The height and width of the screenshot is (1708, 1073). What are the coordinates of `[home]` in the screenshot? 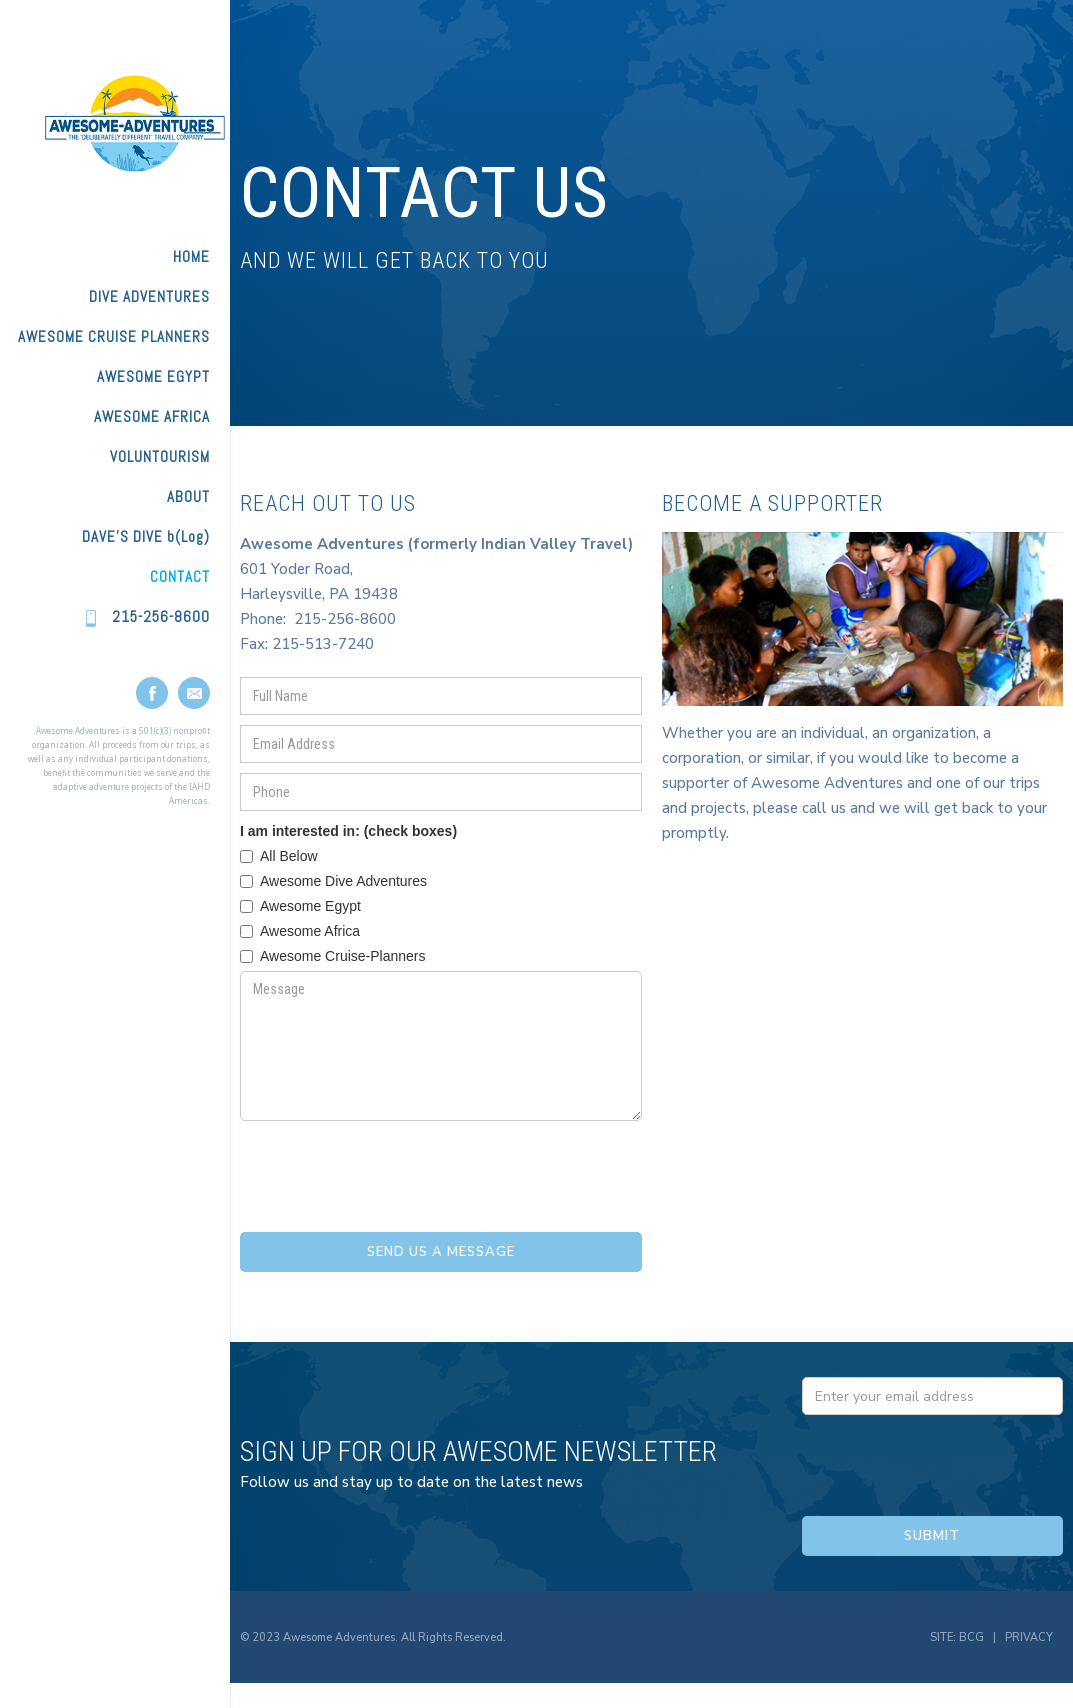 It's located at (115, 123).